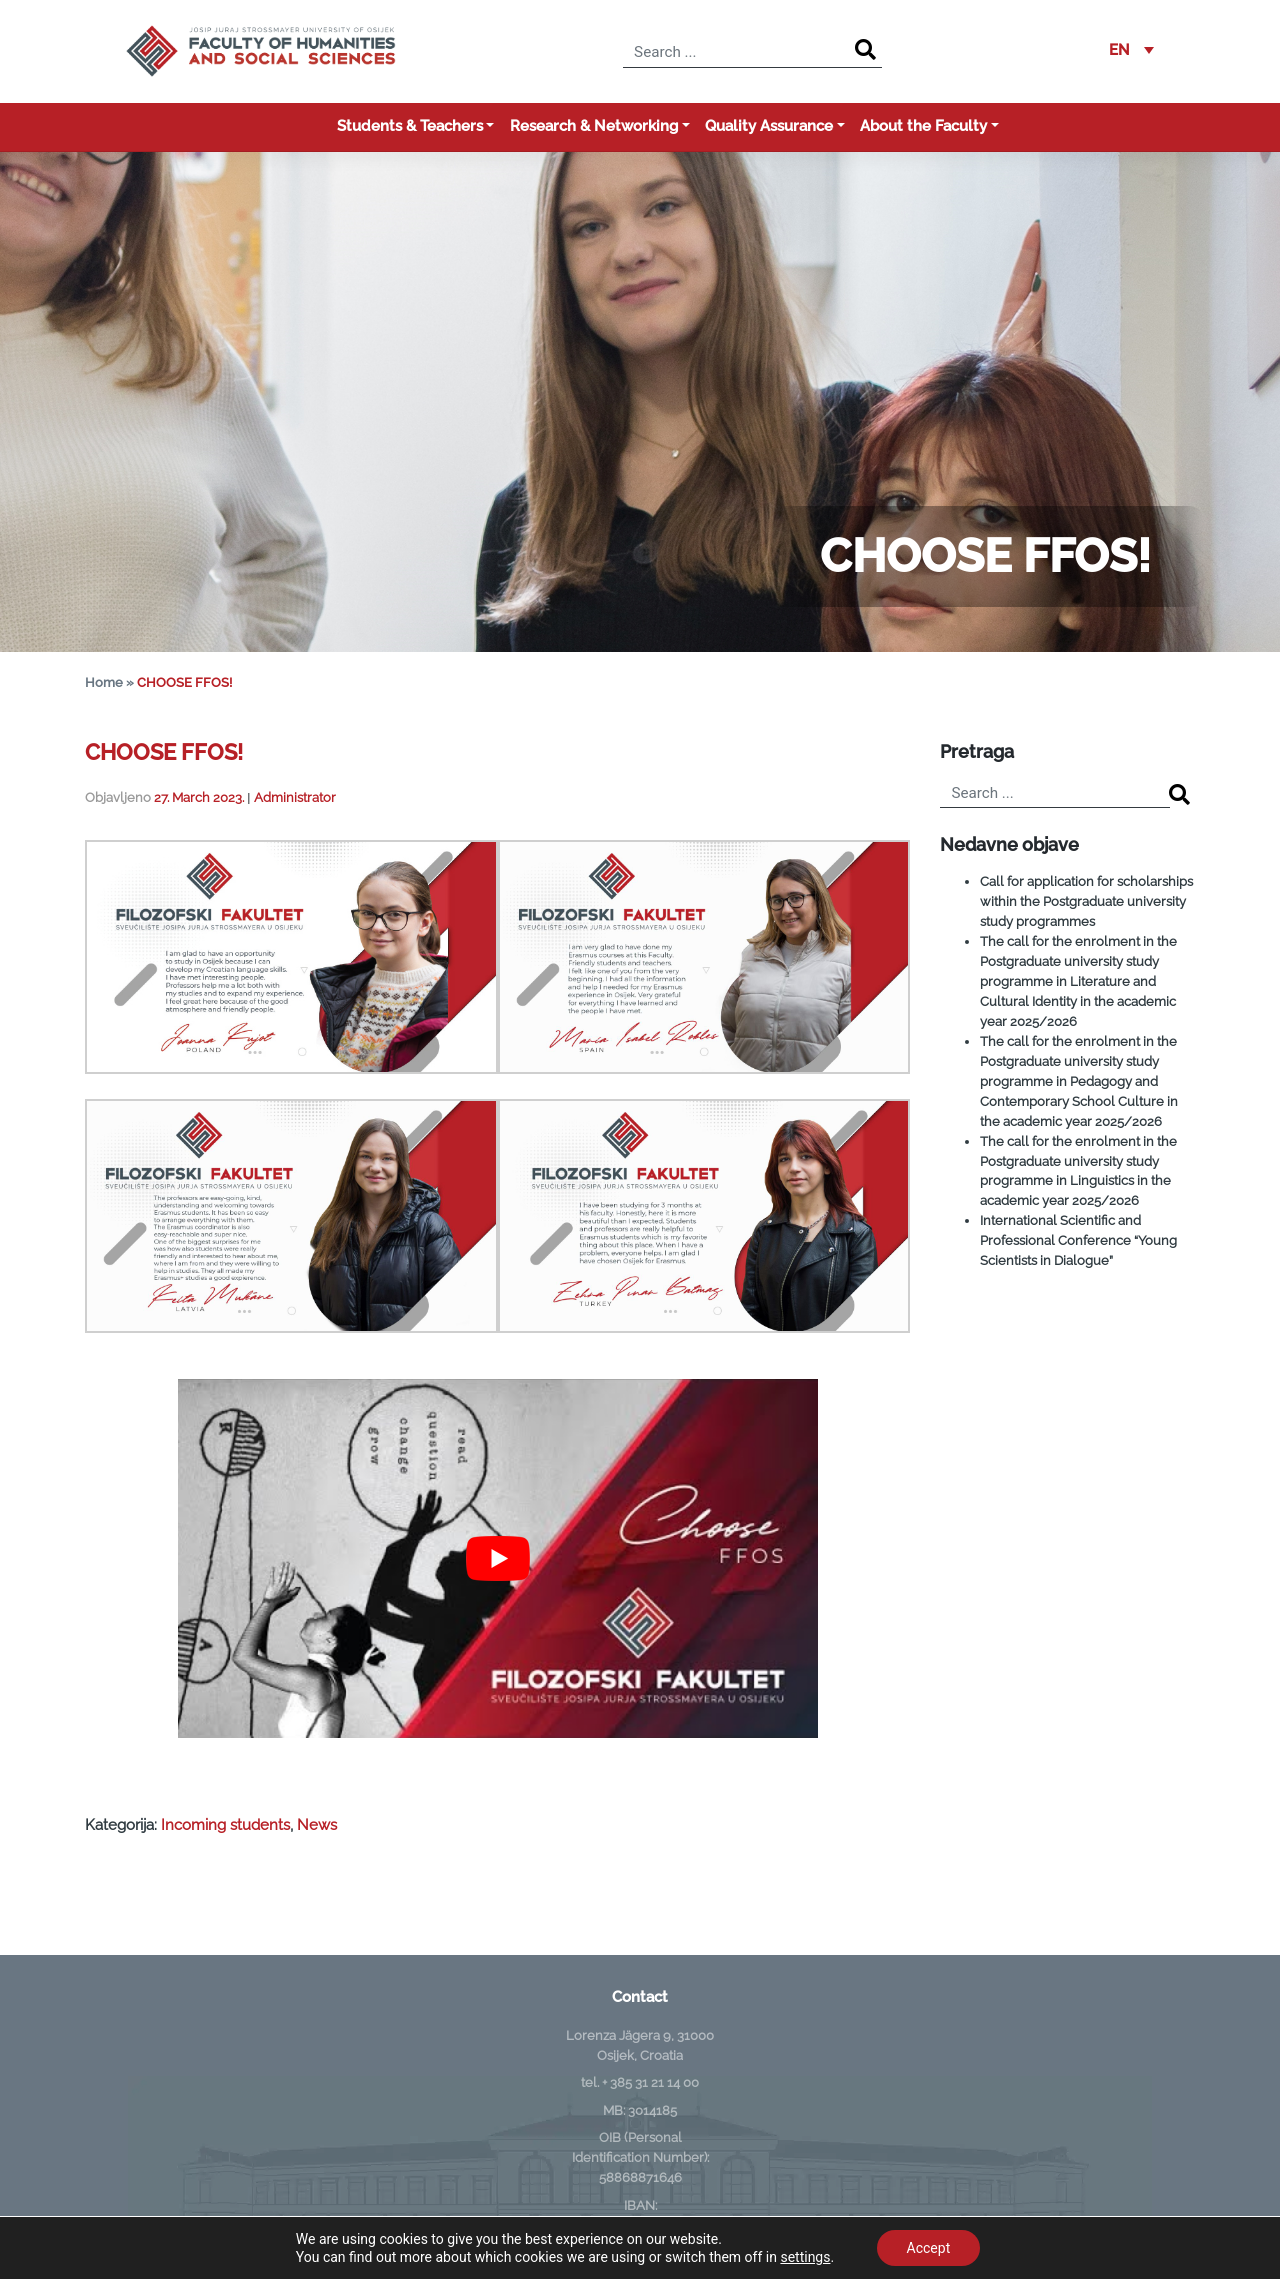  I want to click on News, so click(317, 1825).